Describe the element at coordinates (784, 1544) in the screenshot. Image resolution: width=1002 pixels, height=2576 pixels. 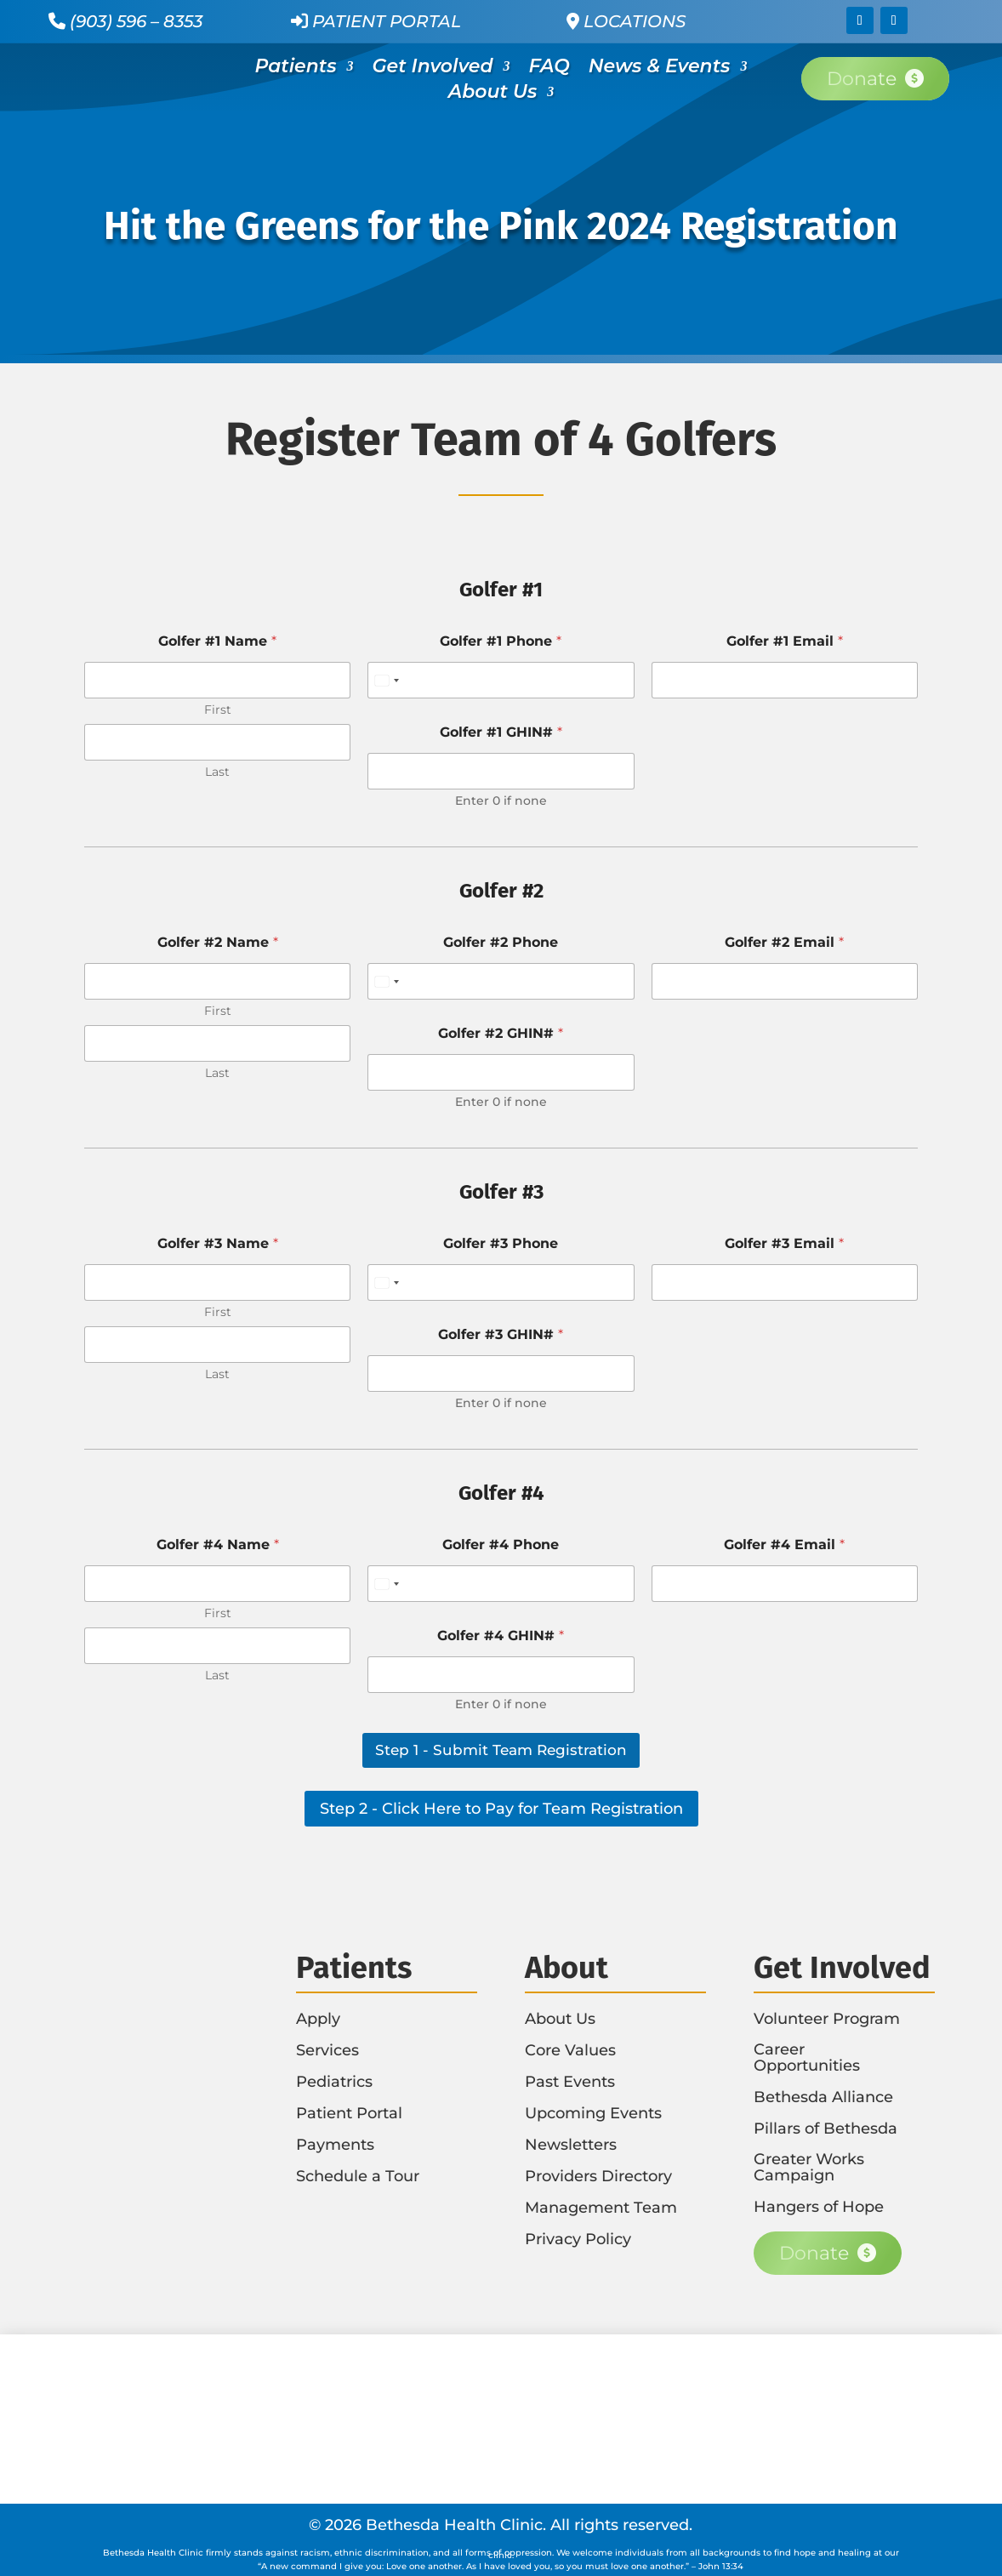
I see `Golfer #4 Email` at that location.